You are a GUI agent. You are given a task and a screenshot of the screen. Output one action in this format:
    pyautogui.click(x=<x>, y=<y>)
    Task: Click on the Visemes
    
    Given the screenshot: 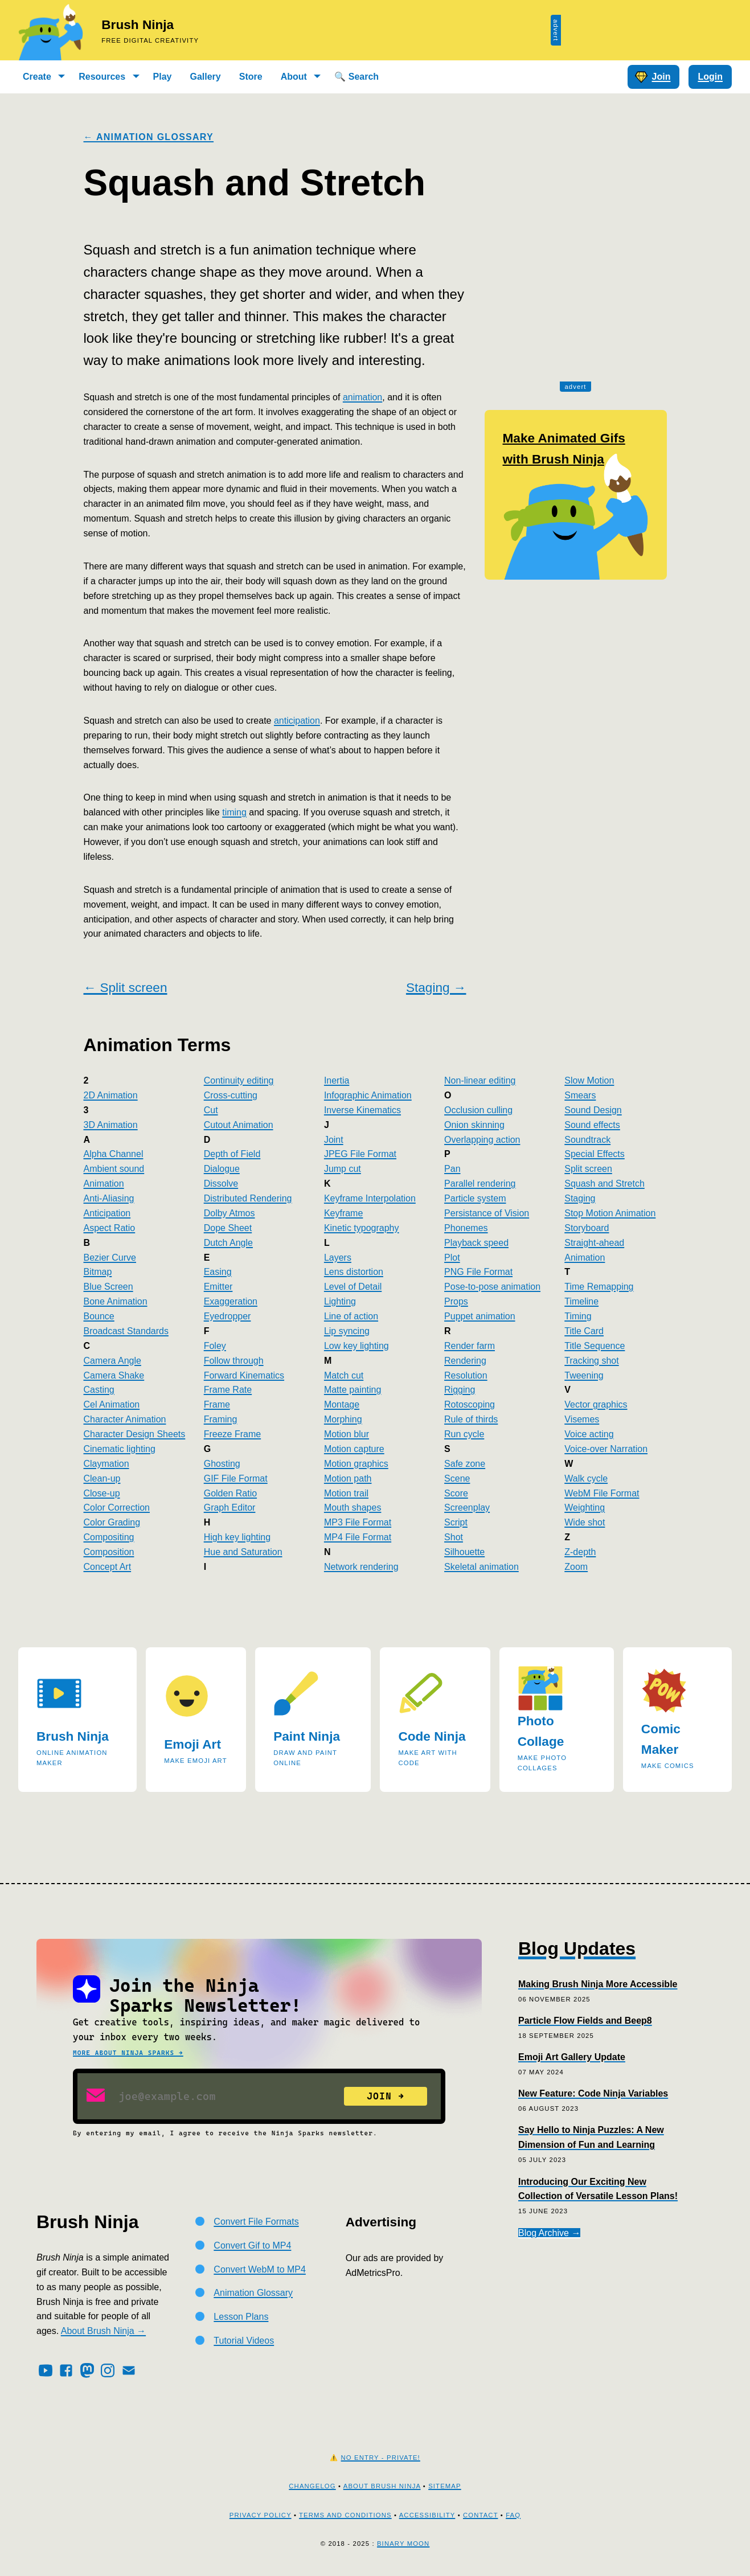 What is the action you would take?
    pyautogui.click(x=581, y=1419)
    